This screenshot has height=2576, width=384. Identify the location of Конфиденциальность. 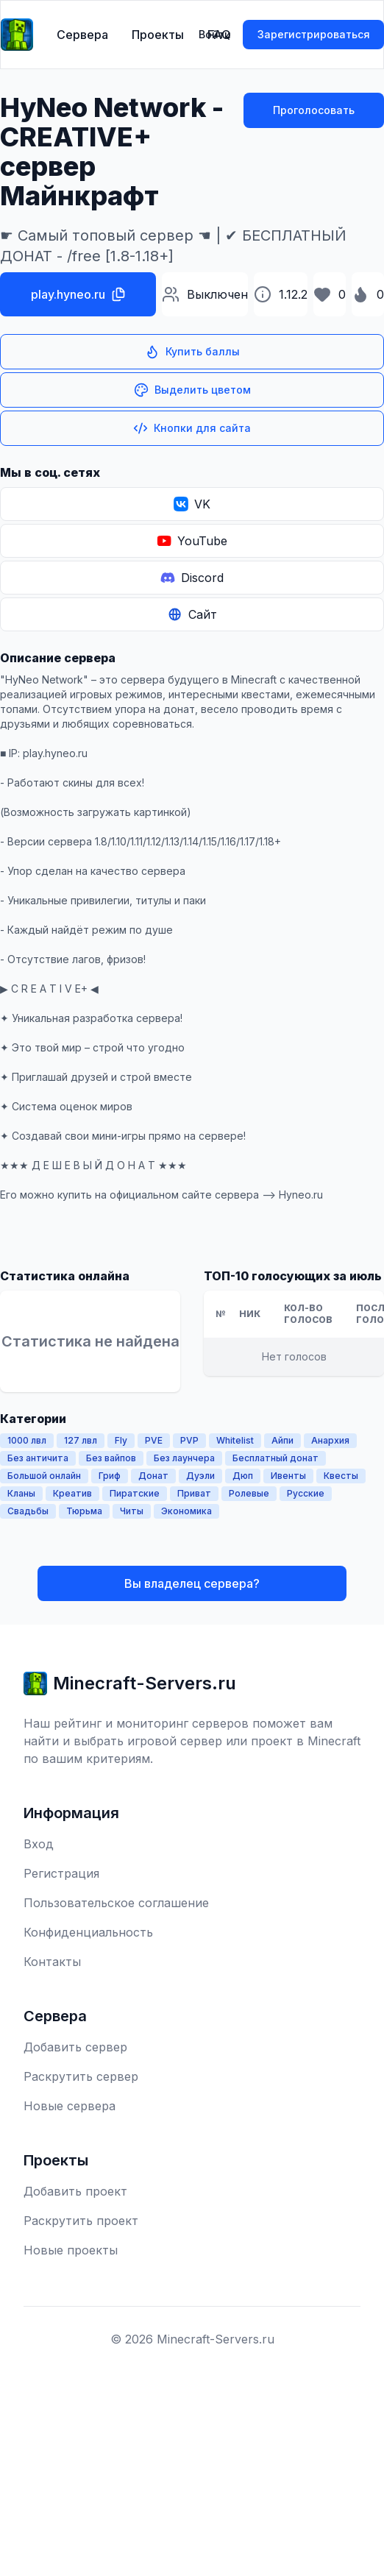
(88, 1932).